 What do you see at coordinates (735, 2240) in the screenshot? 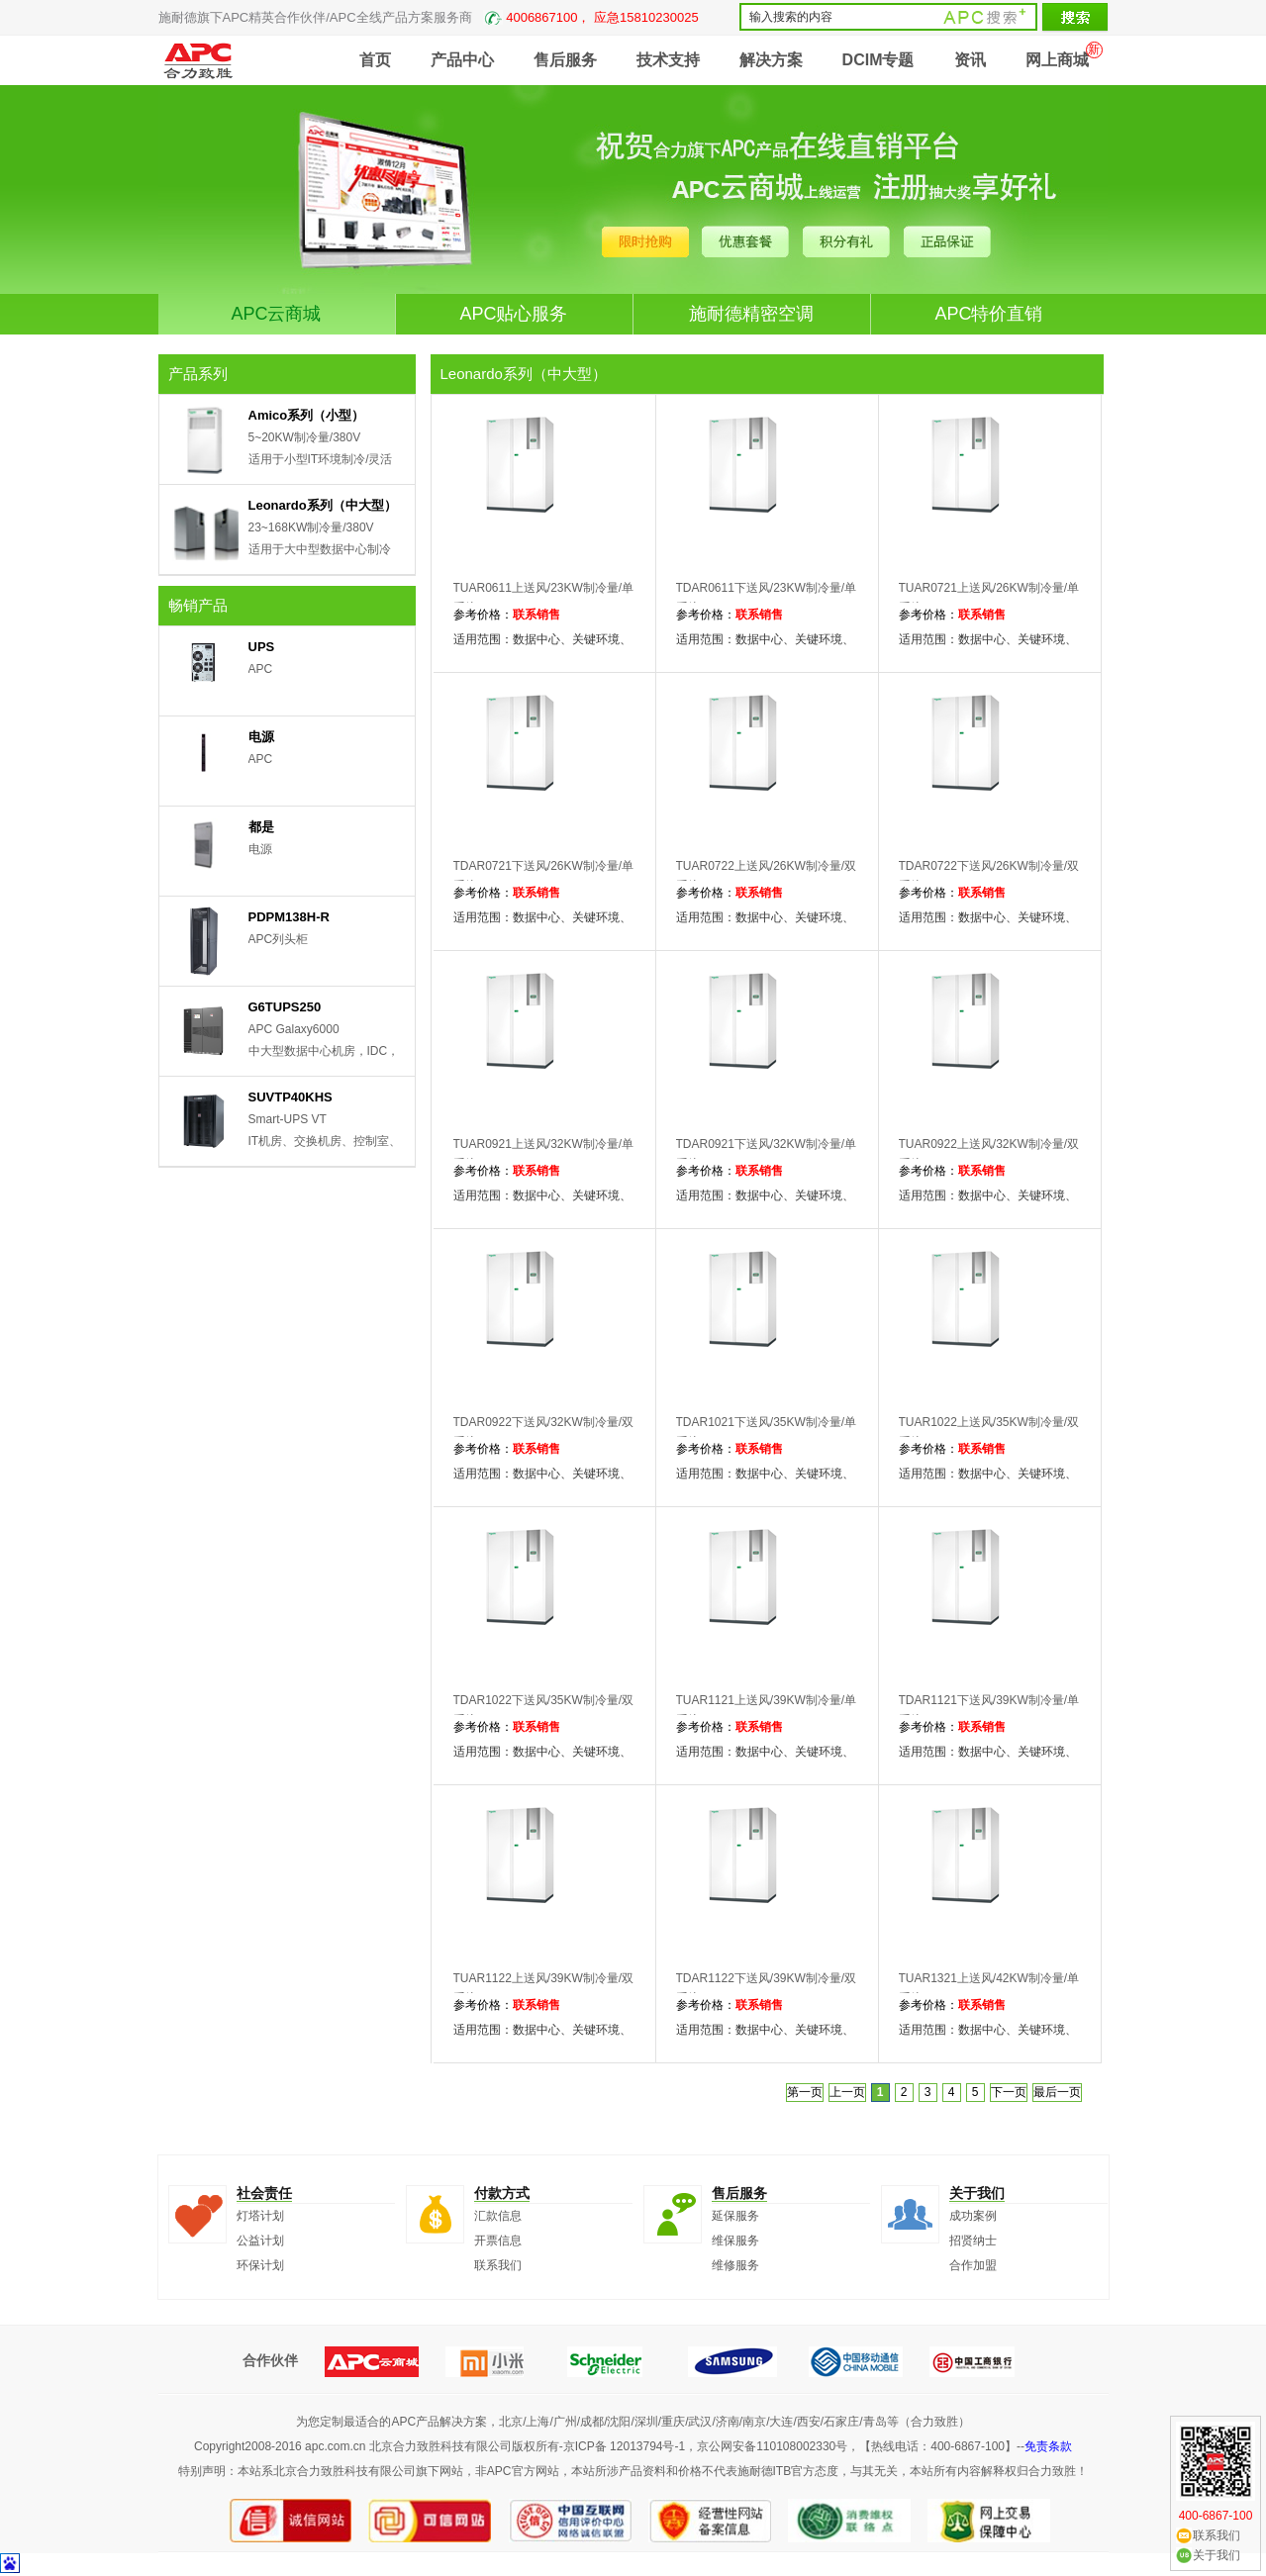
I see `维保服务` at bounding box center [735, 2240].